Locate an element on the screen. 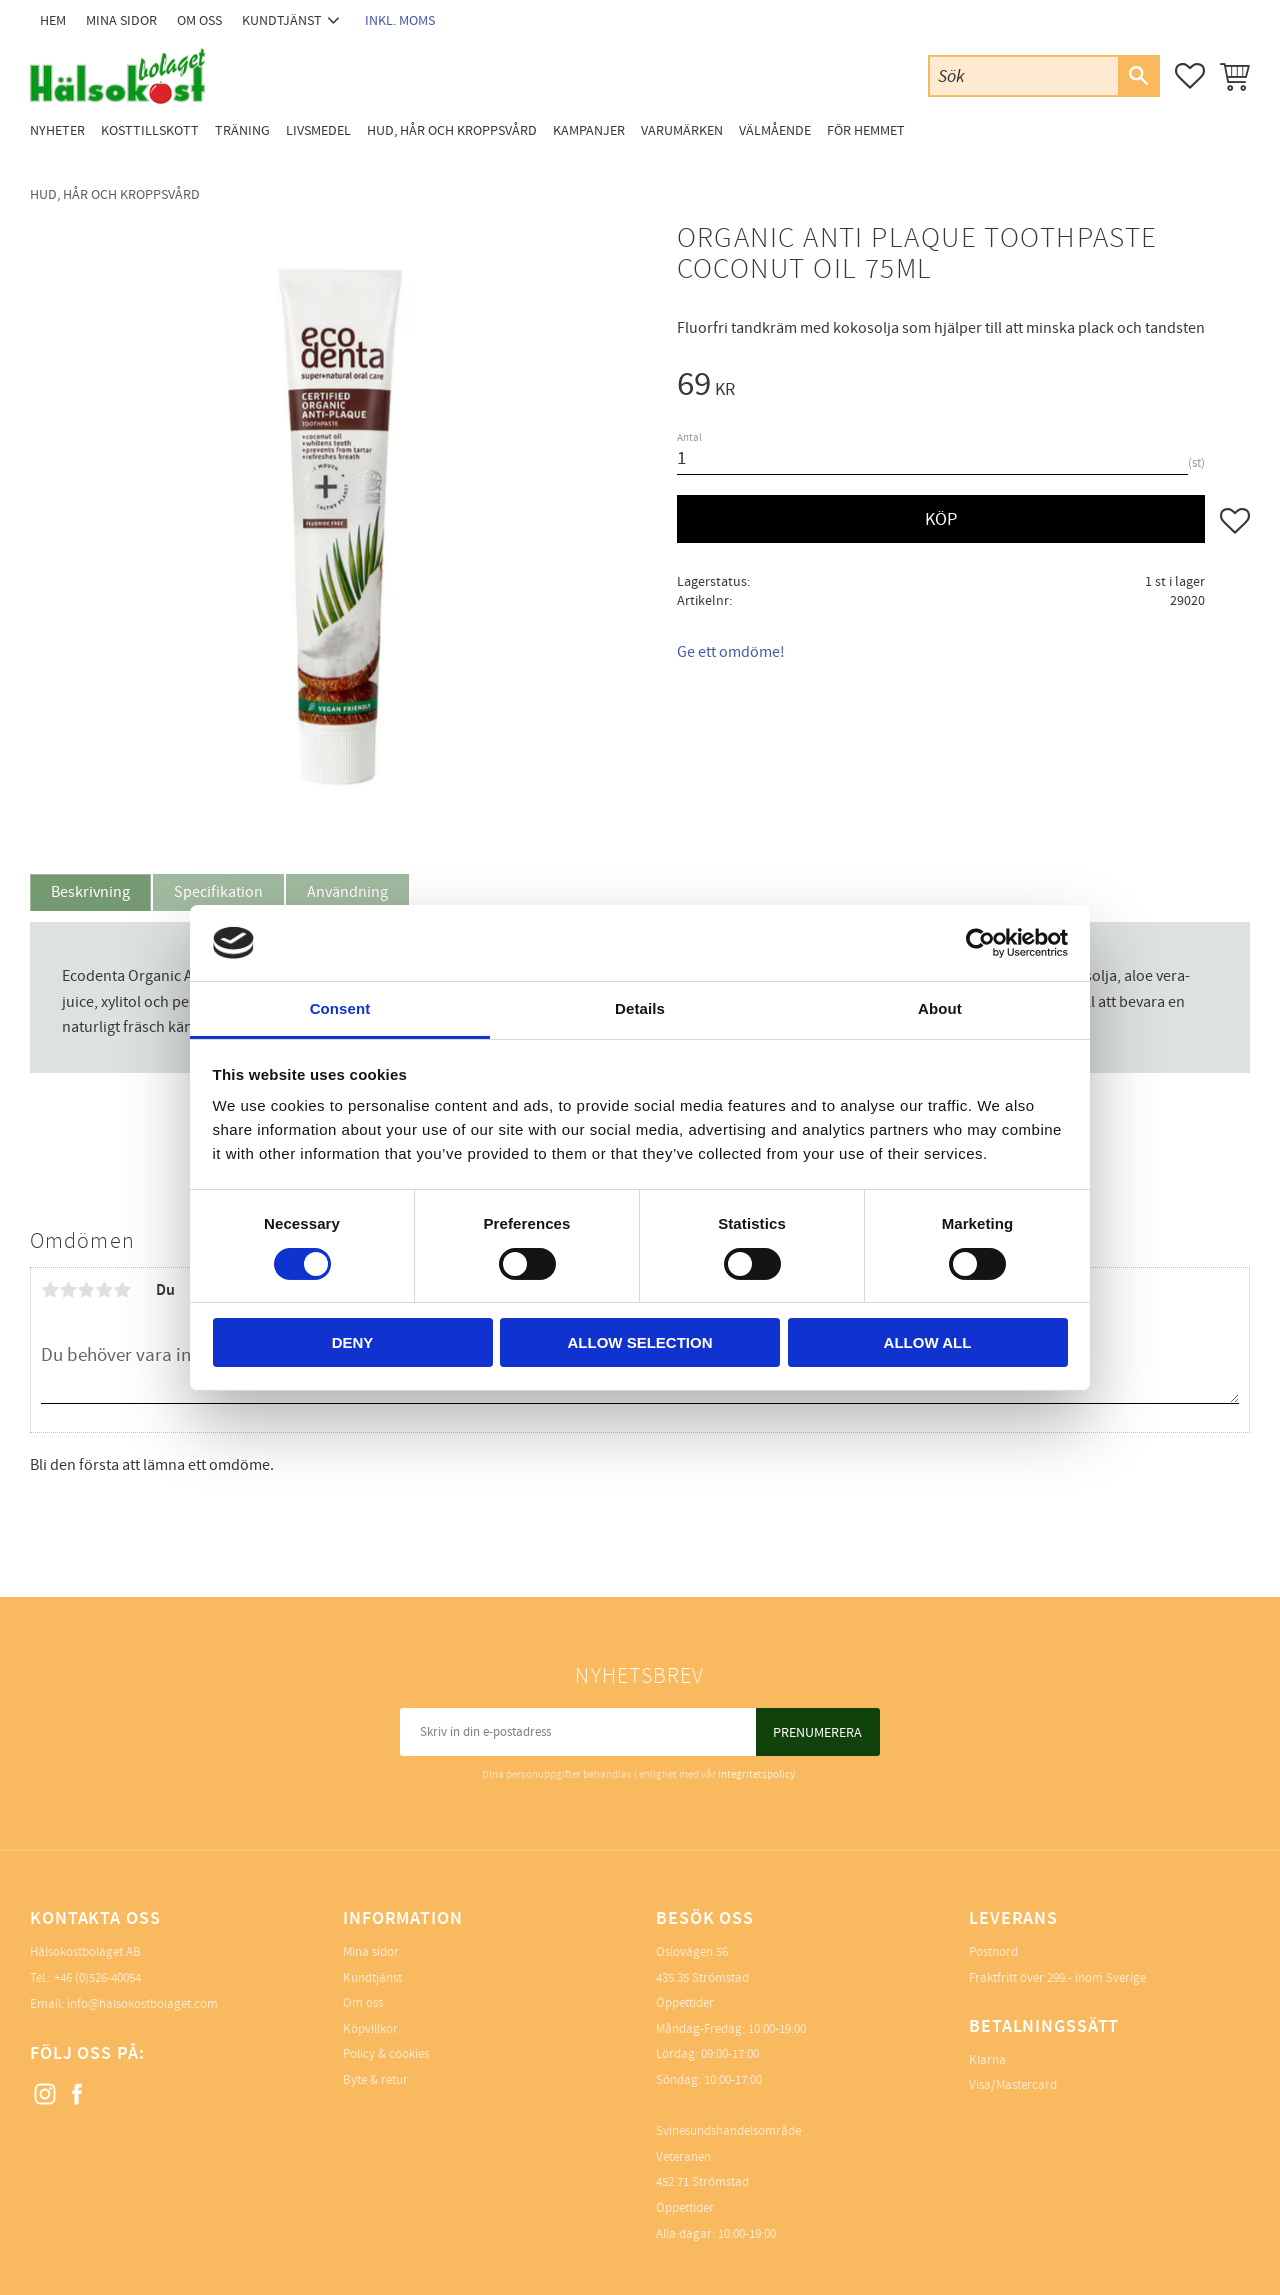  4 stjärnor is located at coordinates (104, 1290).